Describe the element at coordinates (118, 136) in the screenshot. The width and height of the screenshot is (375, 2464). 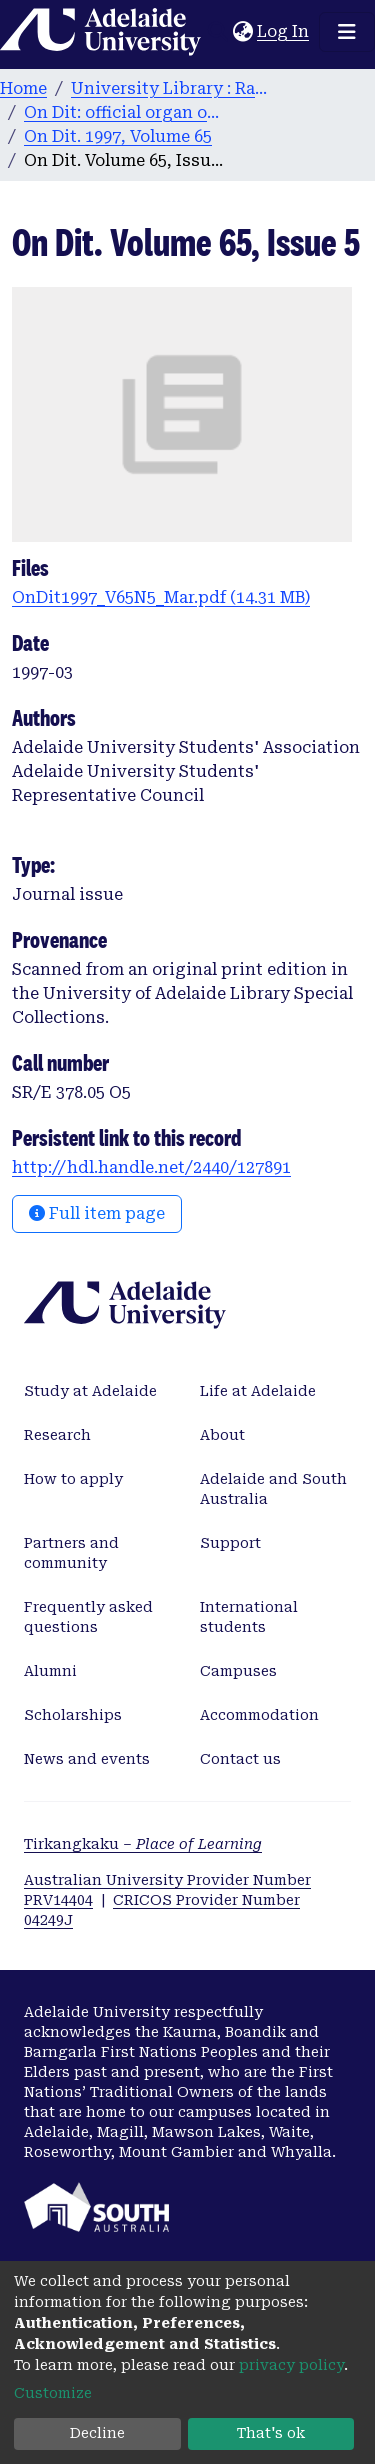
I see `On Dit. 1997, Volume 65` at that location.